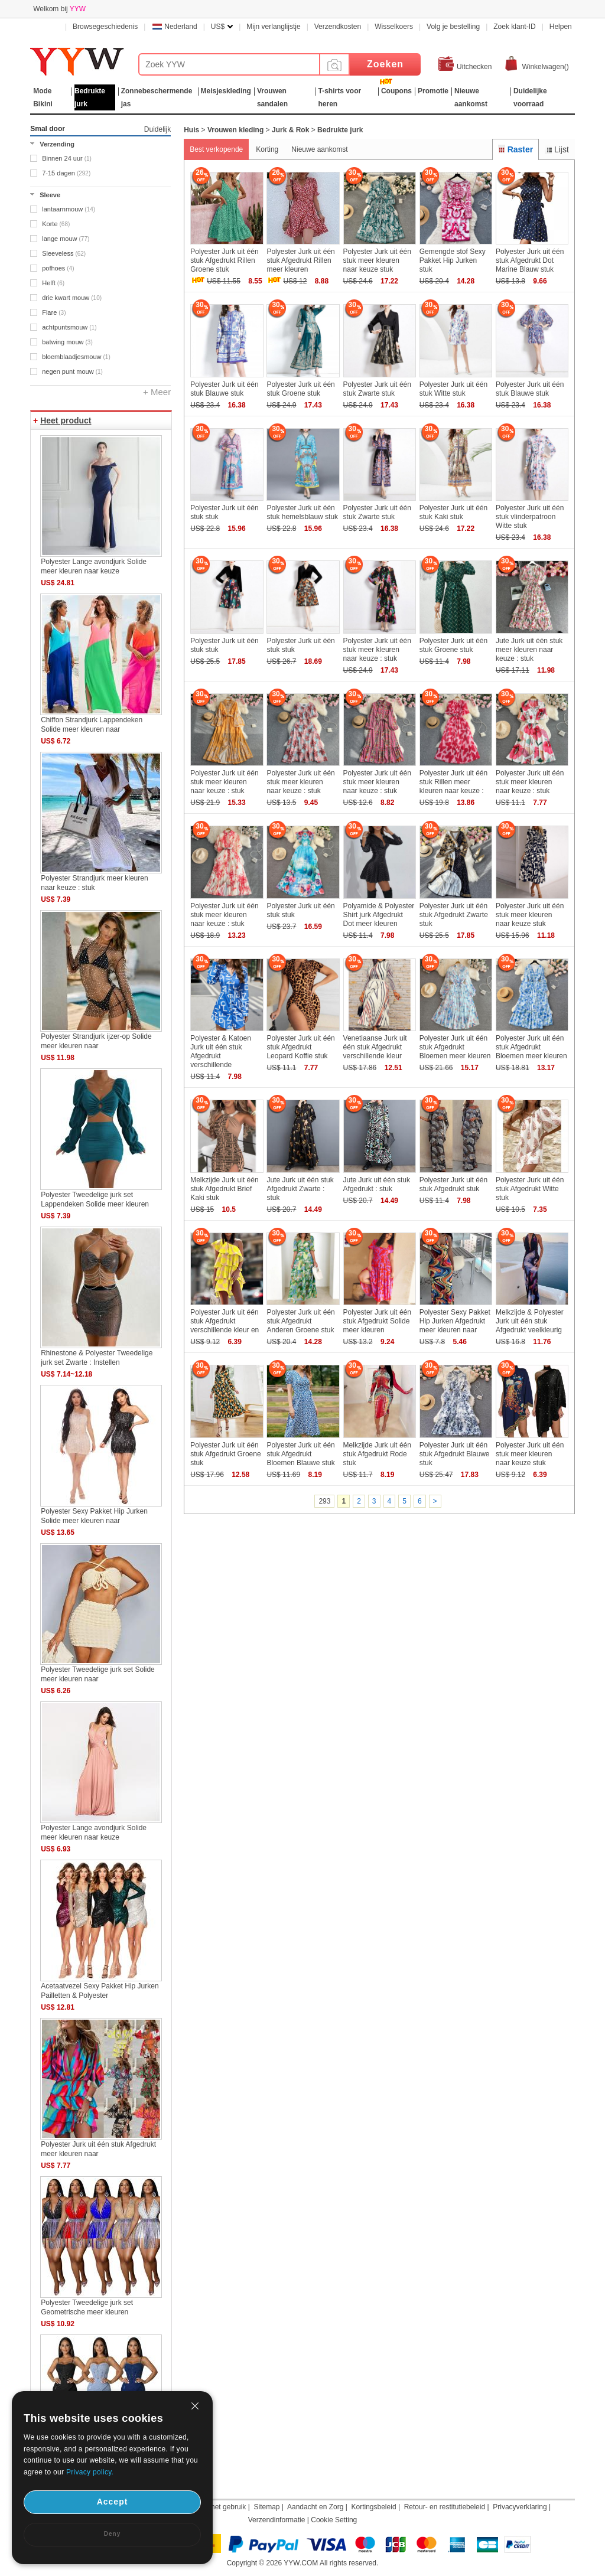 The image size is (605, 2576). Describe the element at coordinates (530, 1321) in the screenshot. I see `Melkzijde & Polyester Jurk uit één stuk Afgedrukt veelkleurig` at that location.